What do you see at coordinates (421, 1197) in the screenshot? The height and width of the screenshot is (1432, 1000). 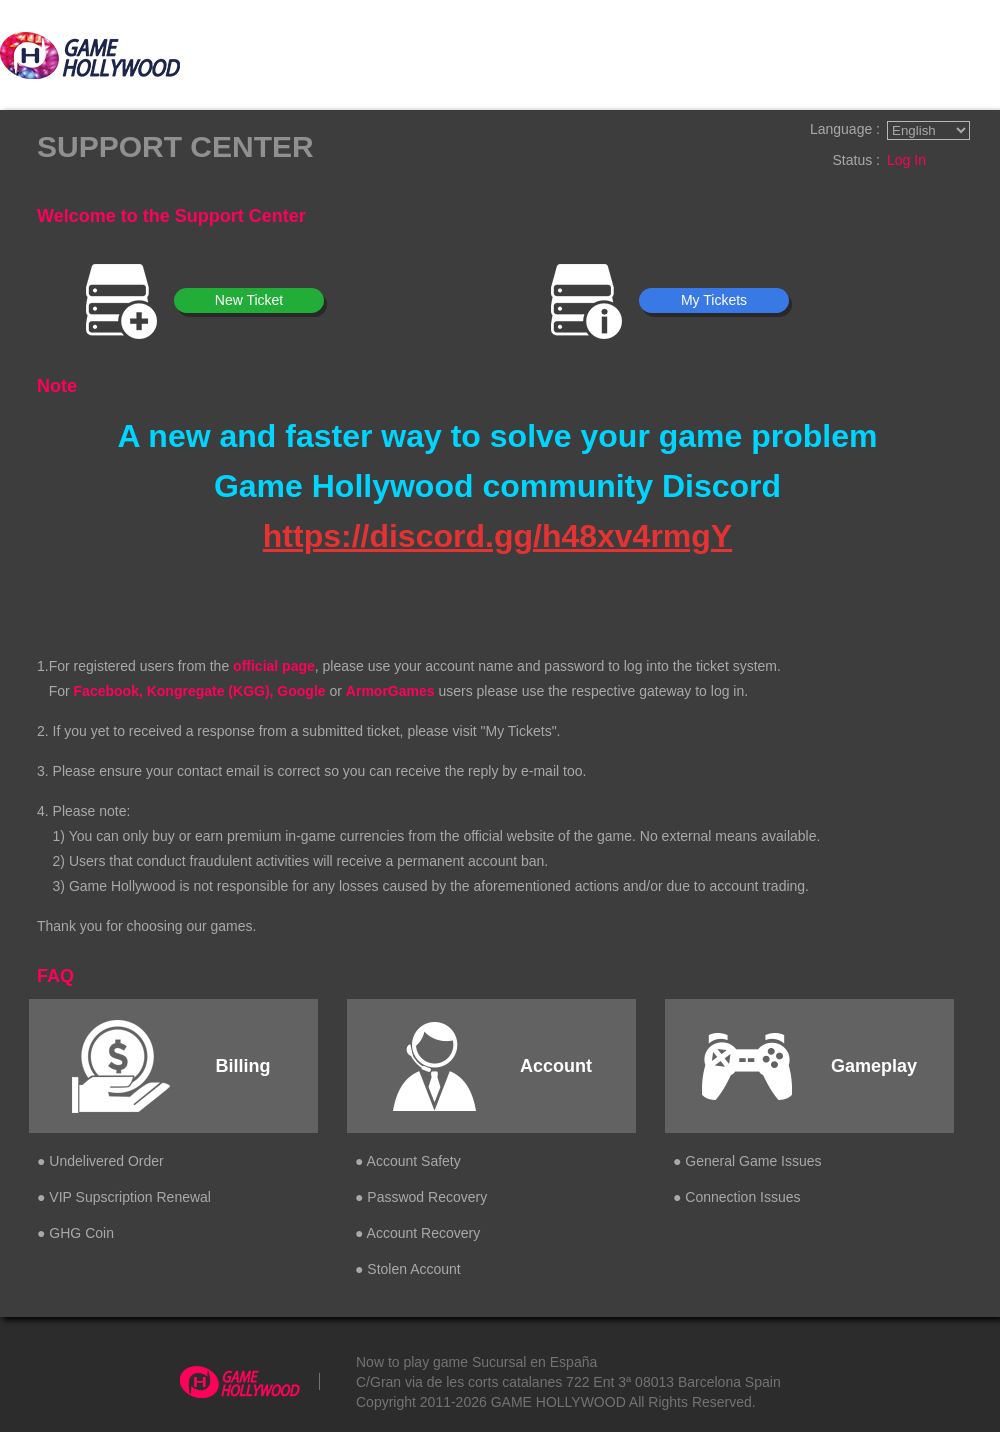 I see `● Passwod Recovery` at bounding box center [421, 1197].